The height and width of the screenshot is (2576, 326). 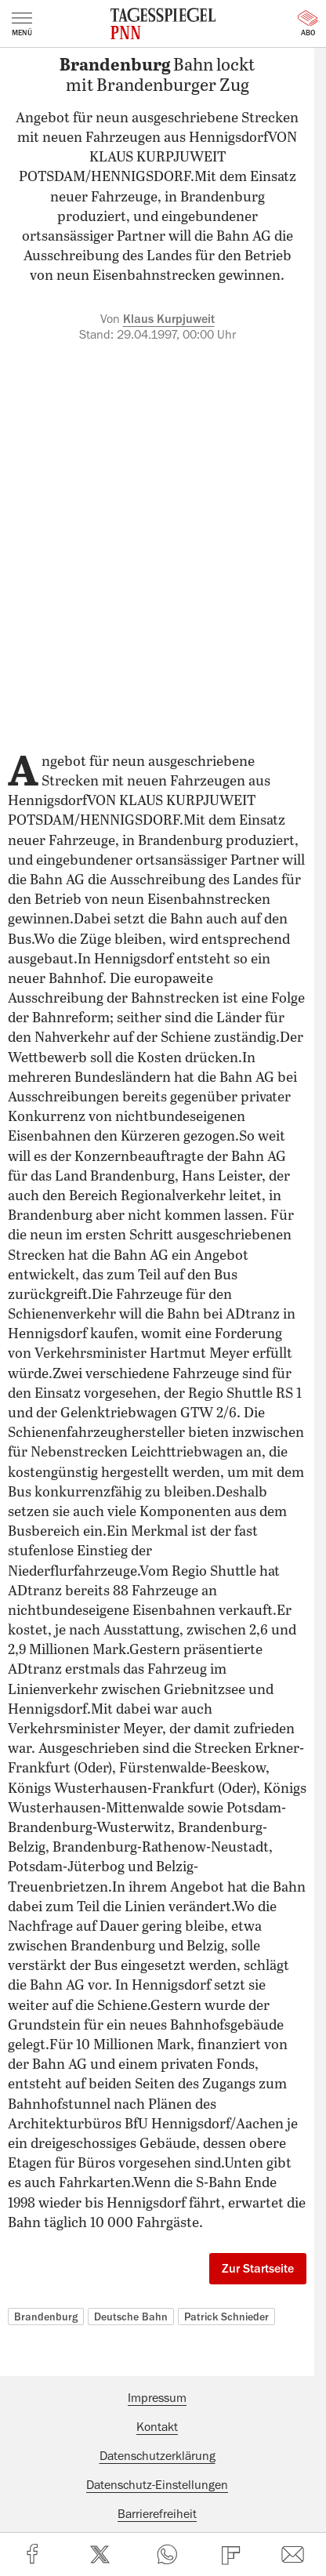 I want to click on Menü, so click(x=22, y=24).